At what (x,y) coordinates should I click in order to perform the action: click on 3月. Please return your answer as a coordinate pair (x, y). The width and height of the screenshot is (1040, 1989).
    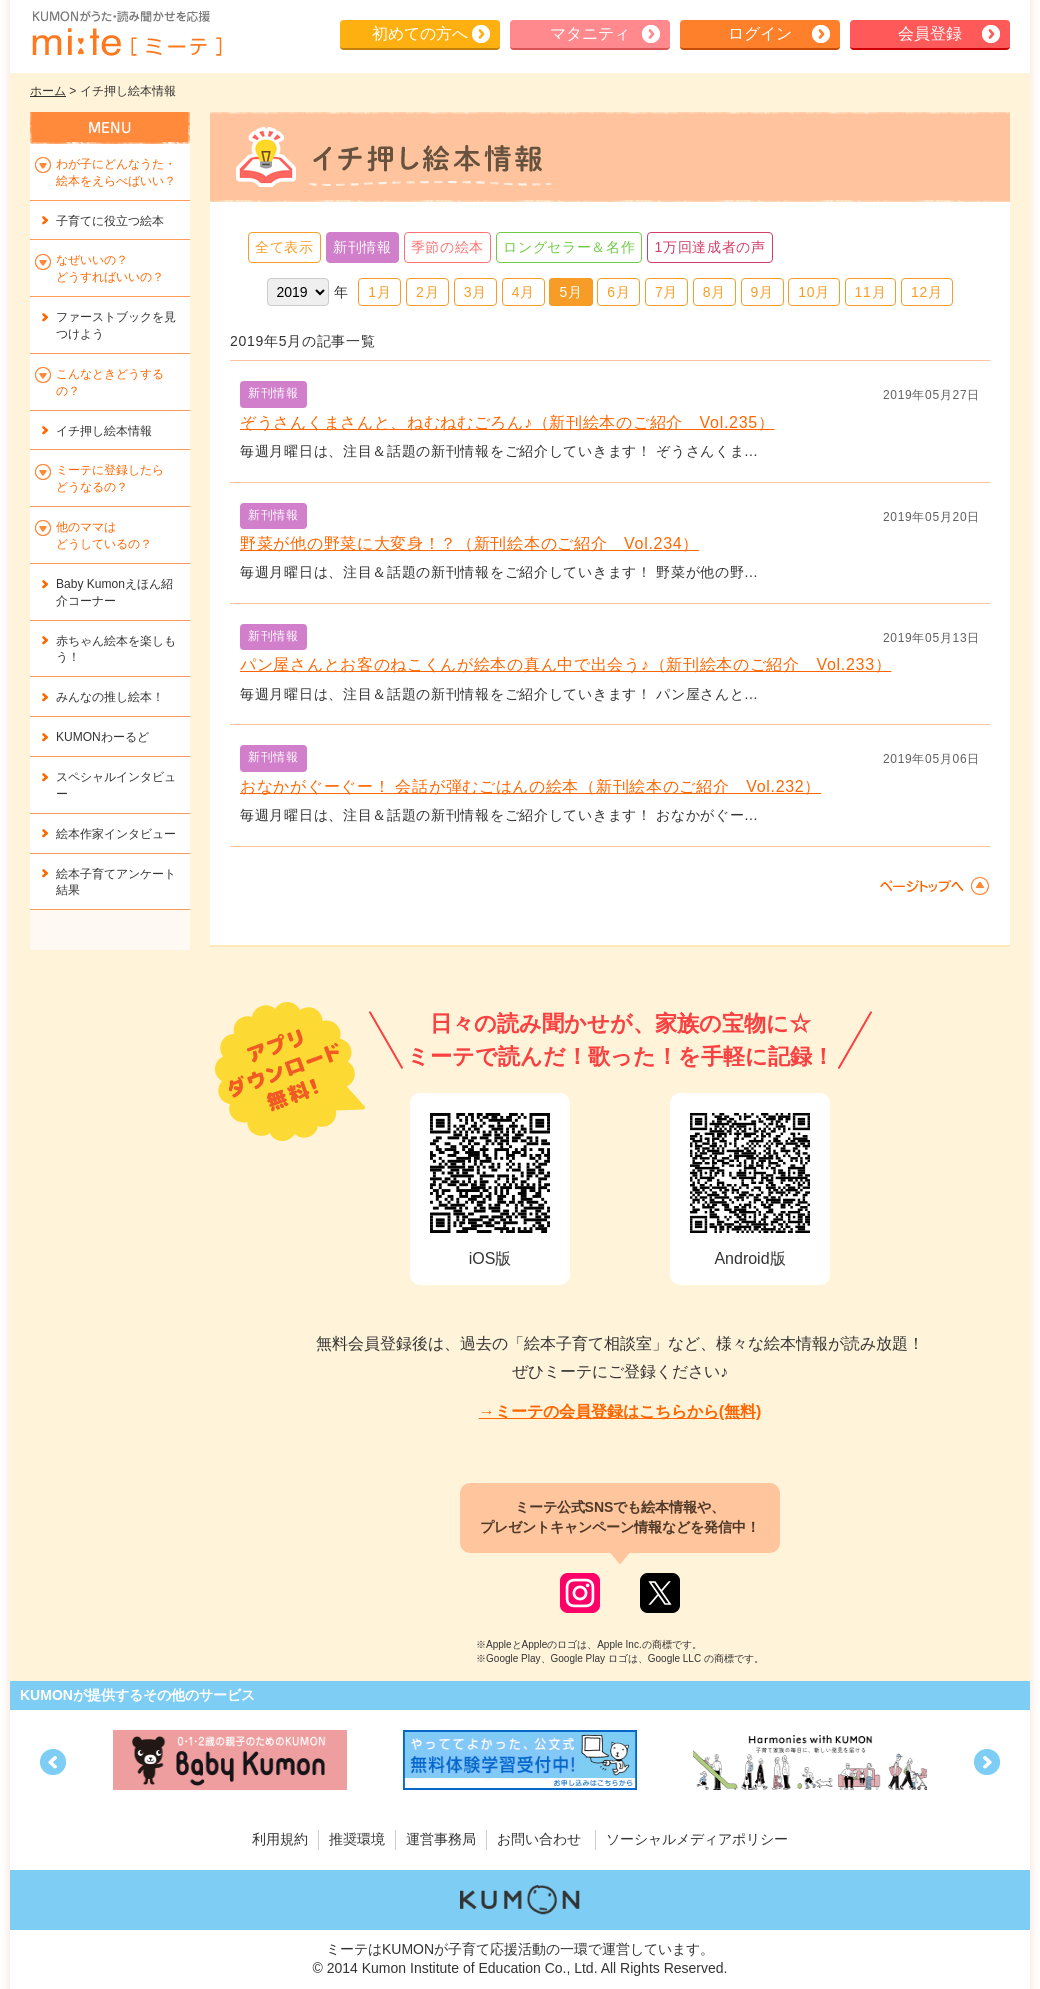
    Looking at the image, I should click on (475, 292).